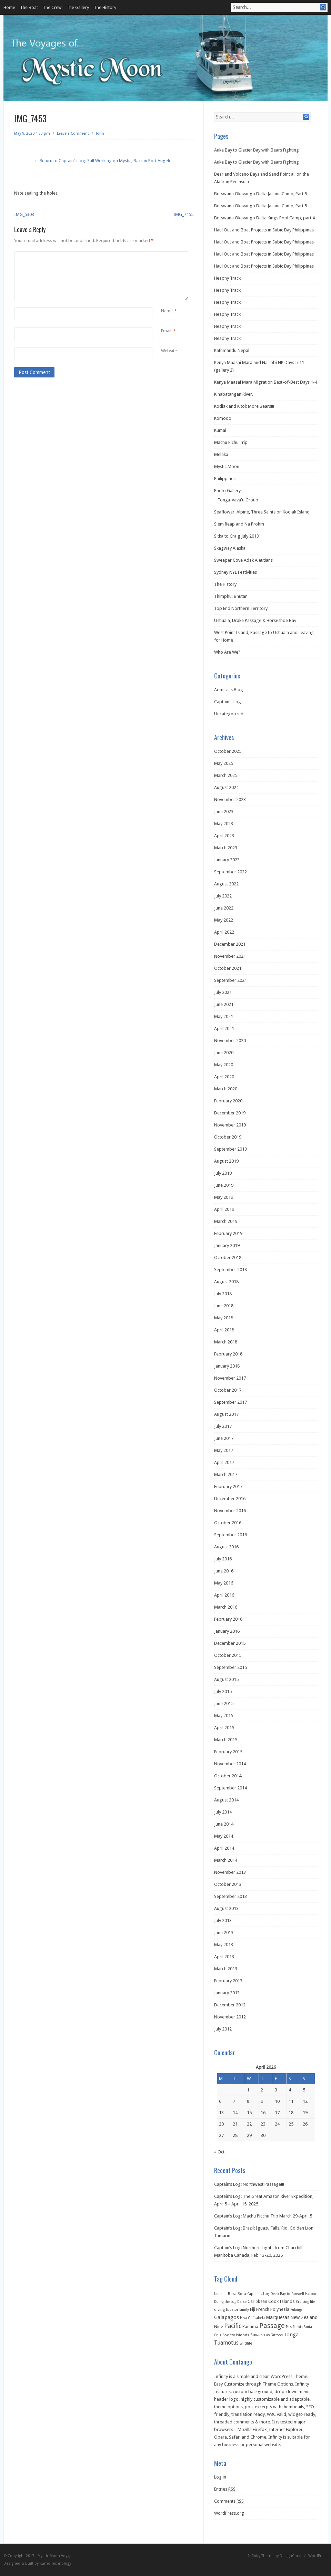 Image resolution: width=331 pixels, height=2576 pixels. I want to click on Kumai, so click(220, 430).